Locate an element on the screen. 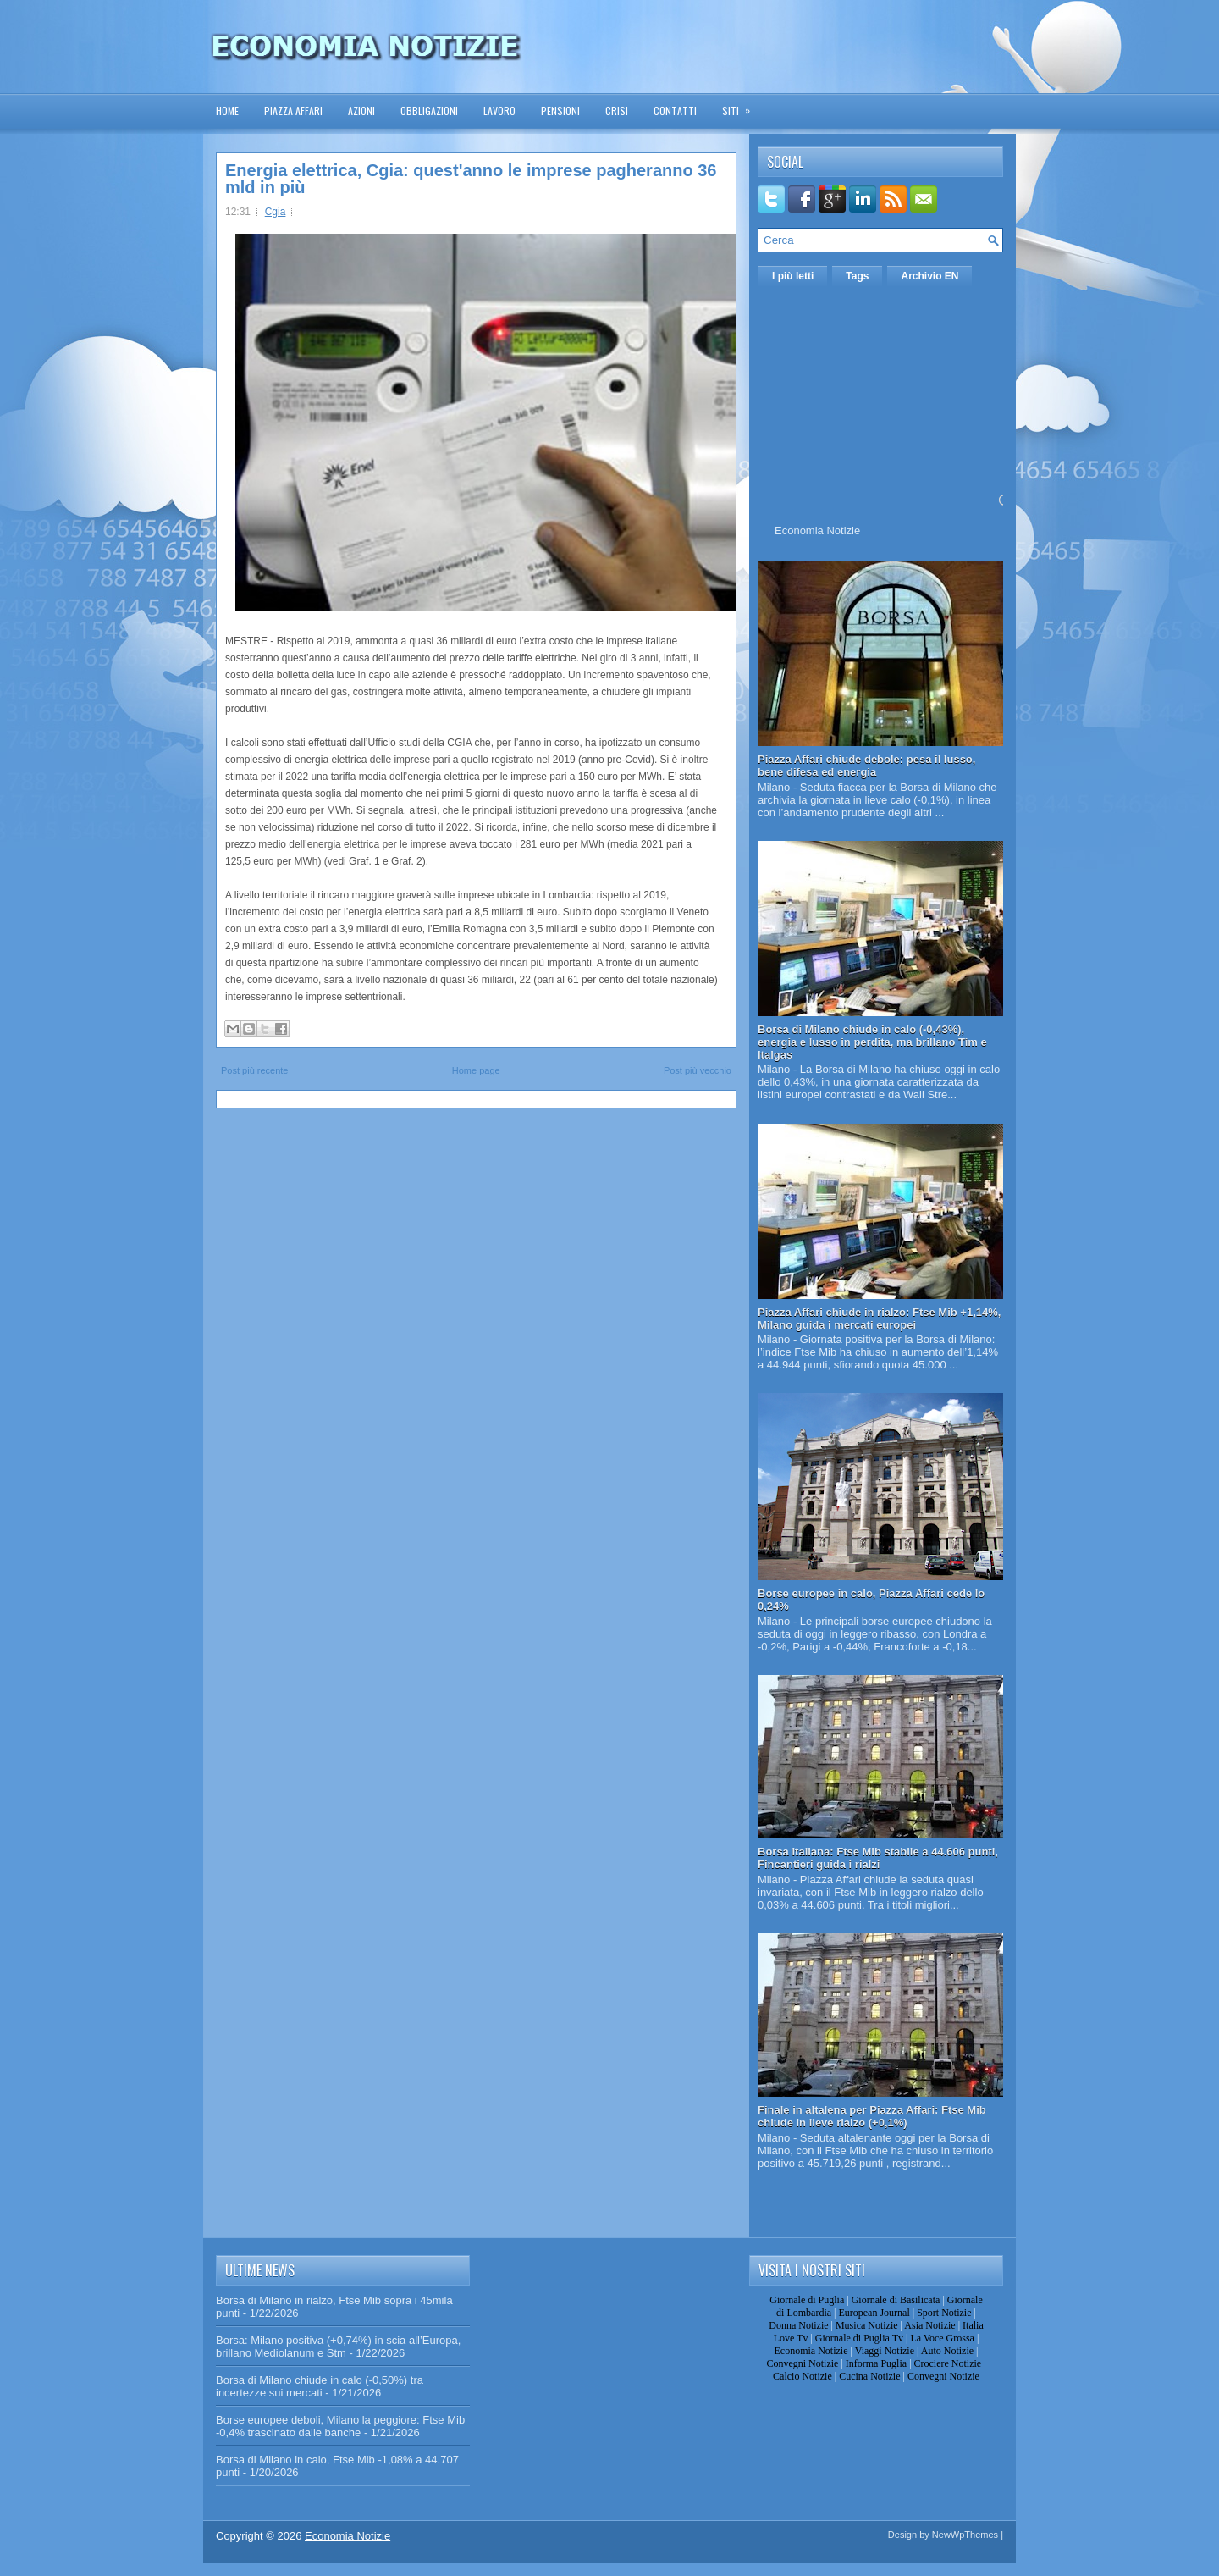  La Voce Grossa is located at coordinates (942, 2338).